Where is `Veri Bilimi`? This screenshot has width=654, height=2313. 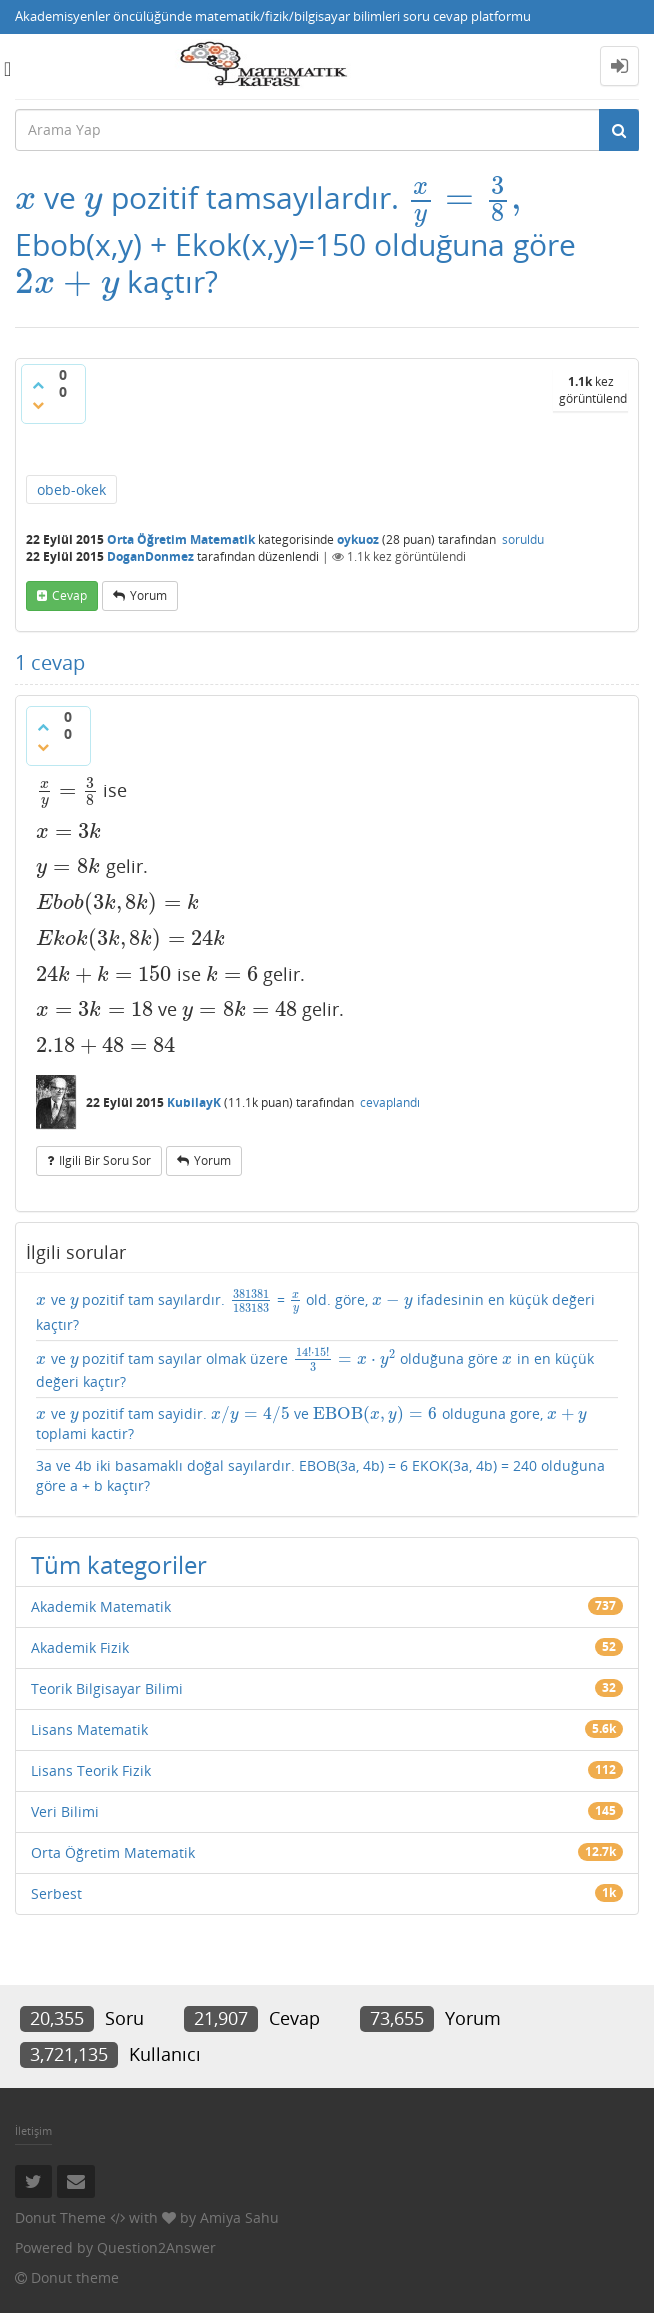 Veri Bilimi is located at coordinates (65, 1811).